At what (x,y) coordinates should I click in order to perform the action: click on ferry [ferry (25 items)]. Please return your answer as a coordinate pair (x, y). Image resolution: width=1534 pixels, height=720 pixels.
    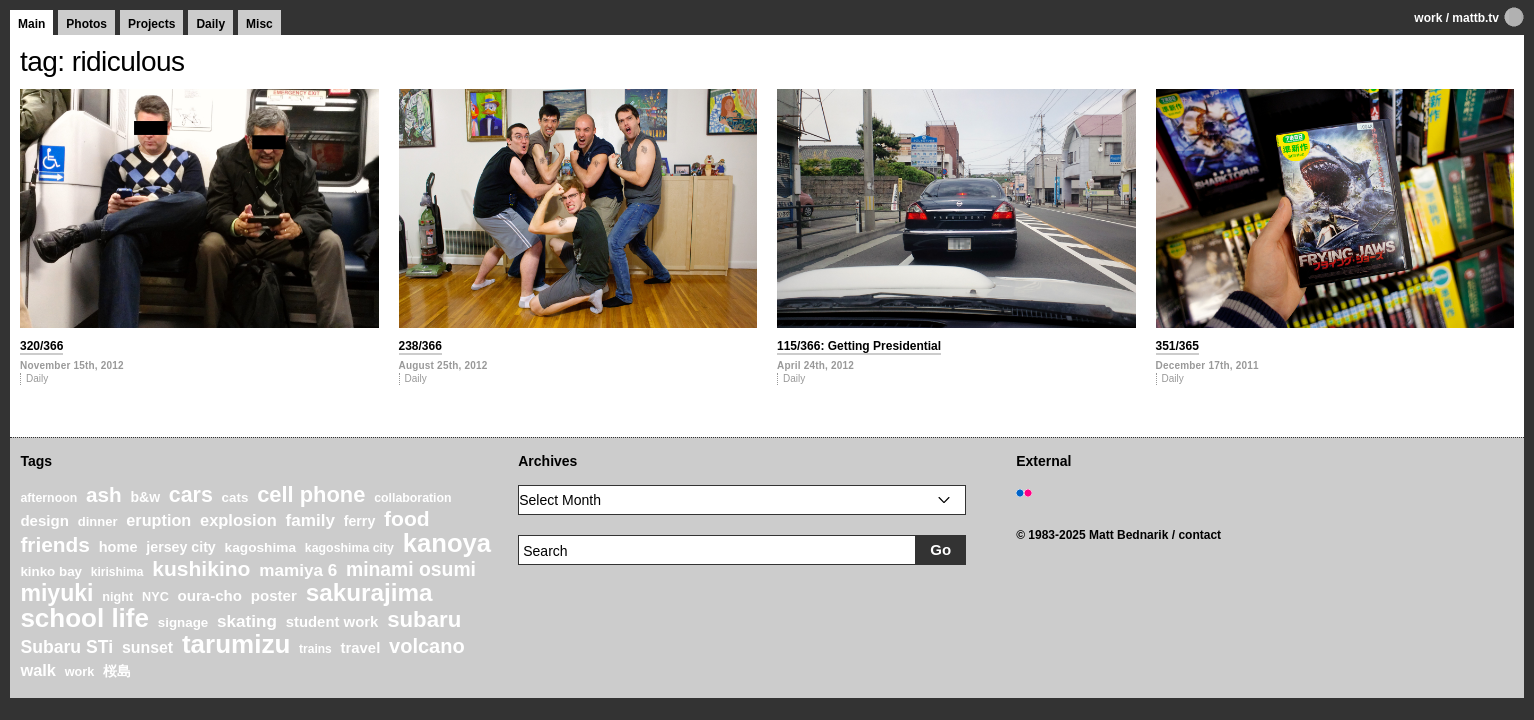
    Looking at the image, I should click on (360, 521).